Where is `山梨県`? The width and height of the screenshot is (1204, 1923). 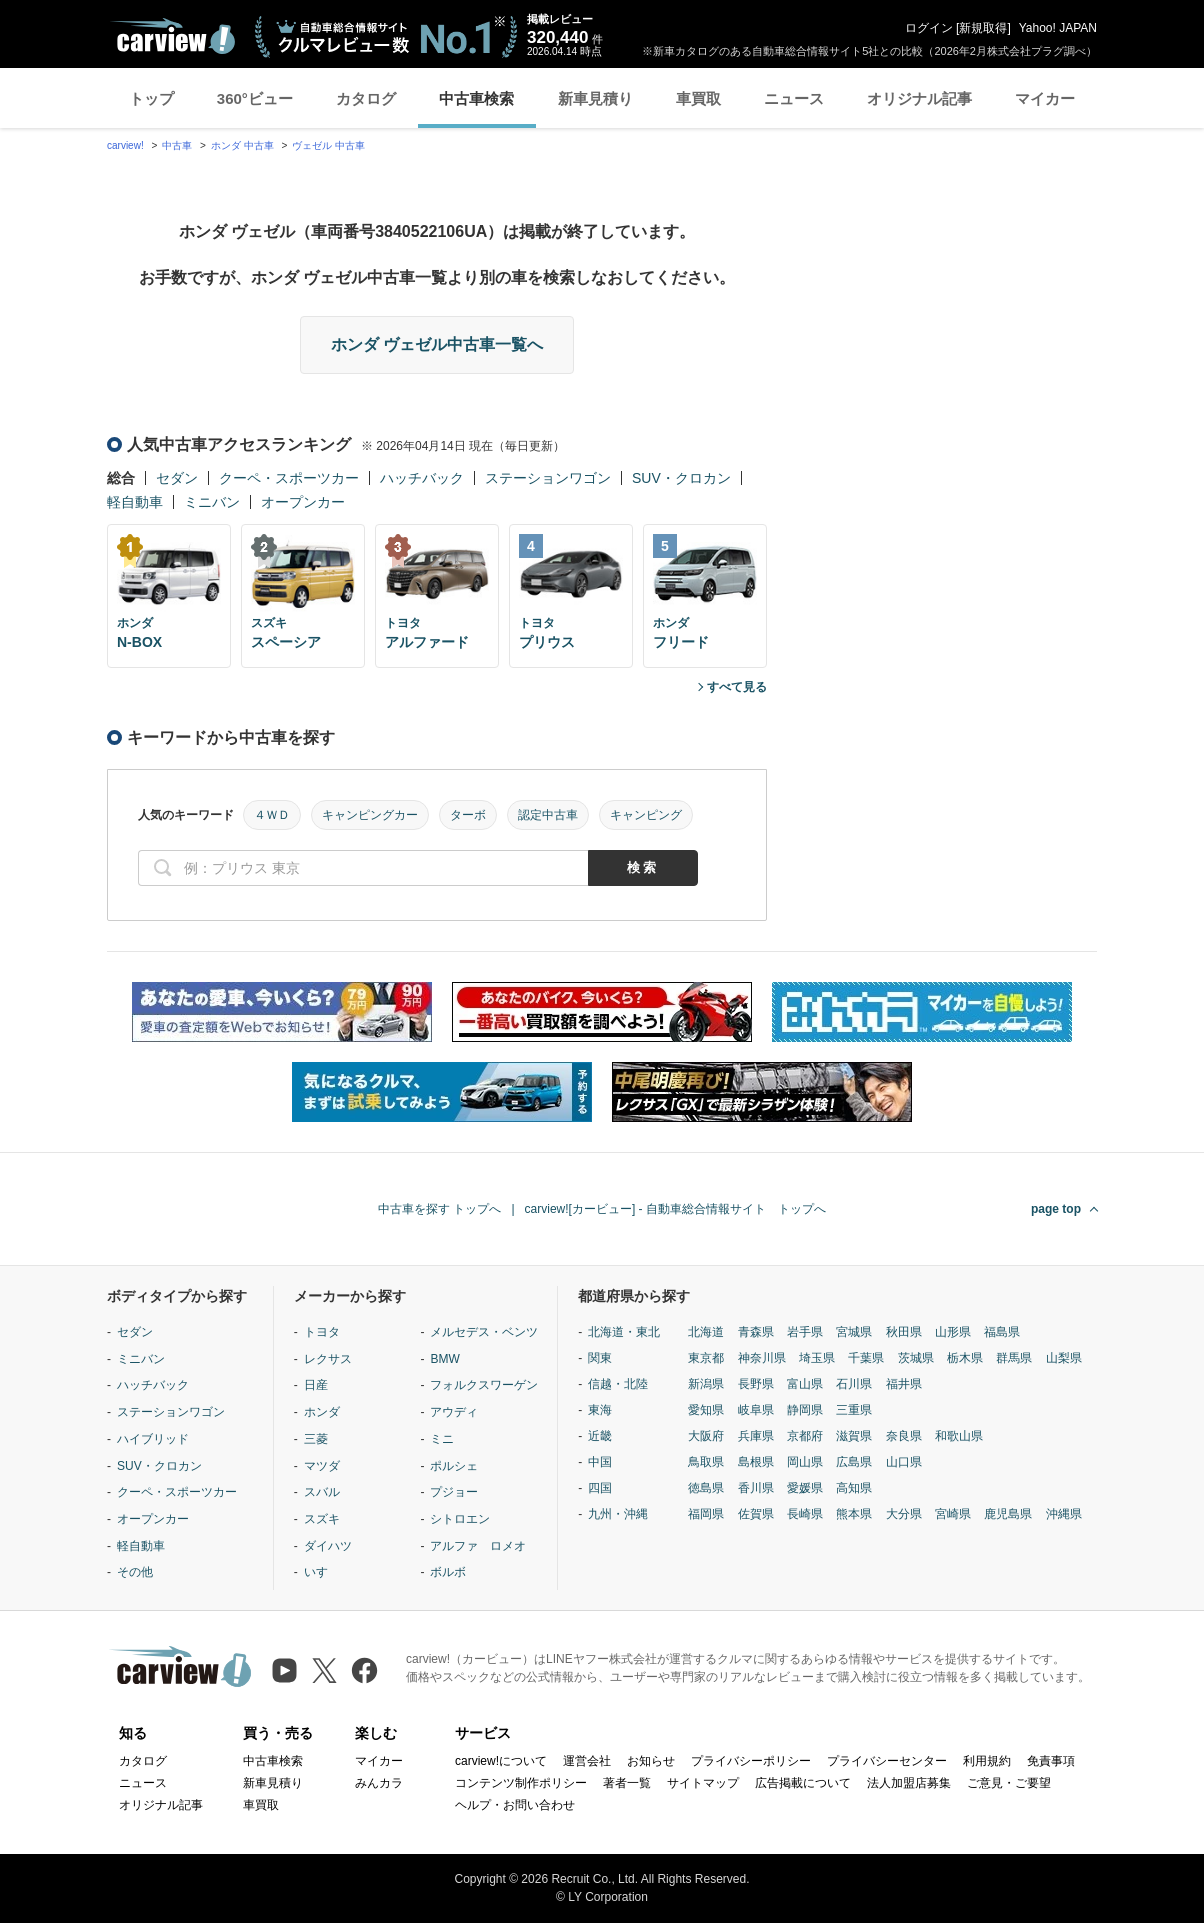
山梨県 is located at coordinates (1064, 1358).